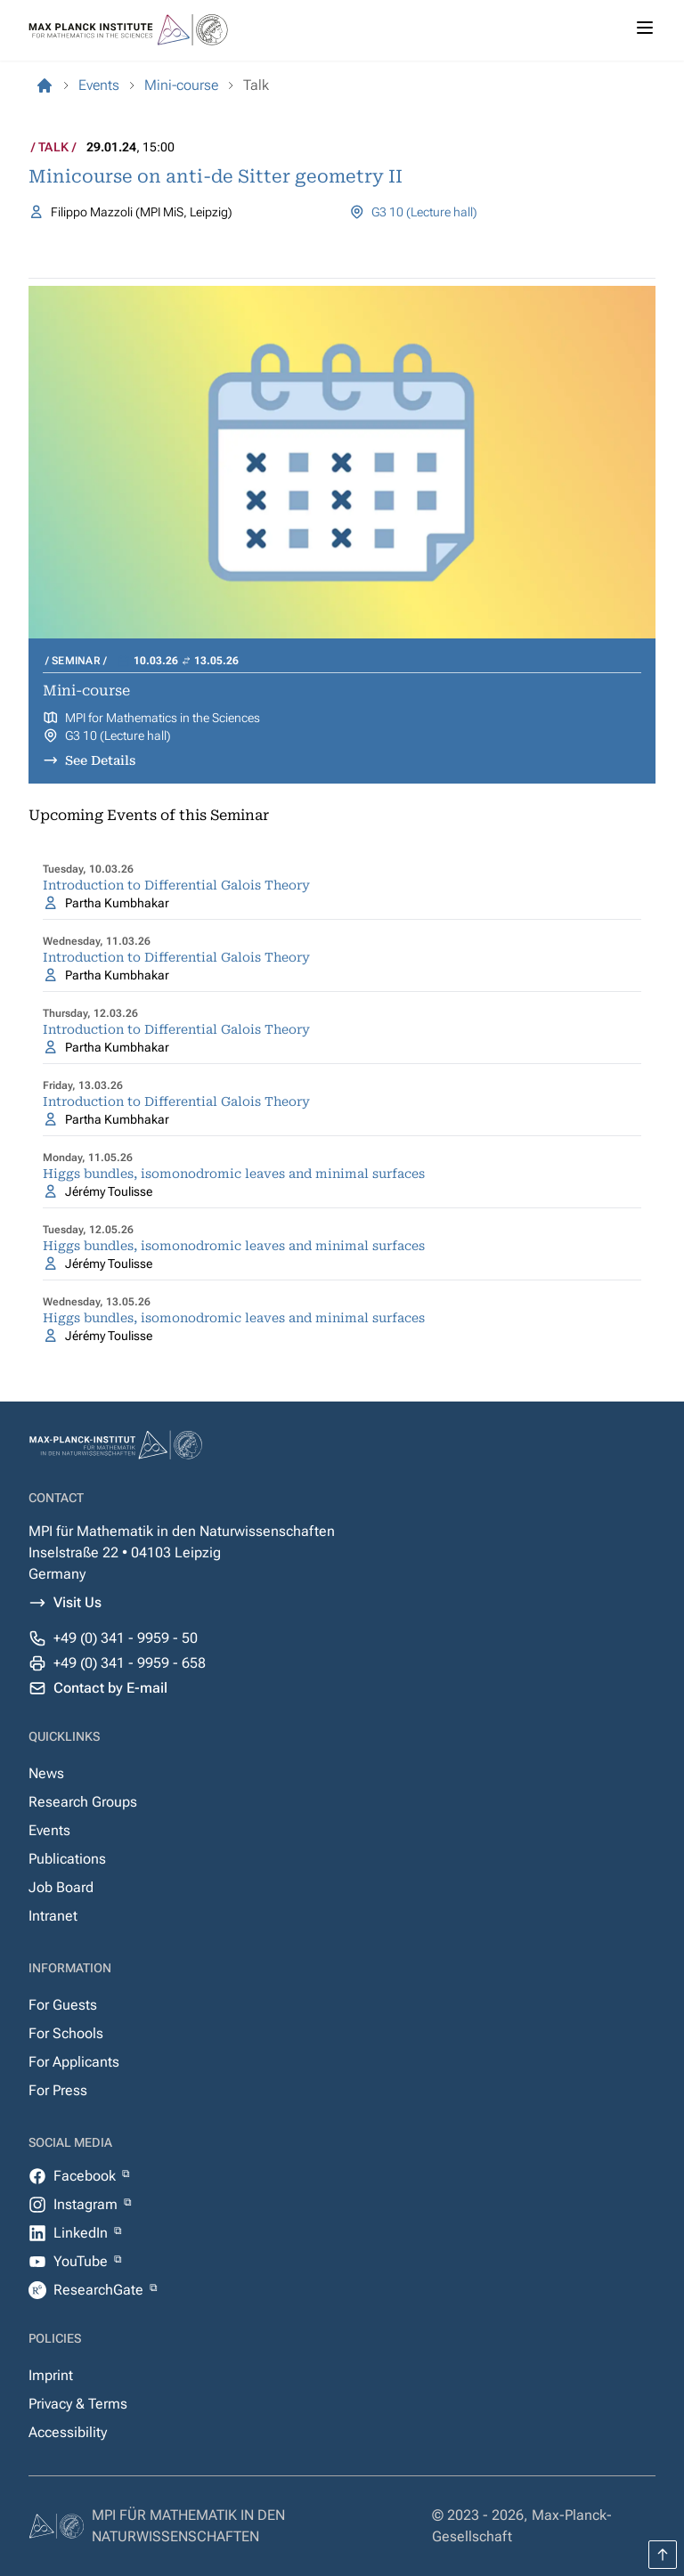  I want to click on MPI for Mathematics in the Sciences, so click(162, 718).